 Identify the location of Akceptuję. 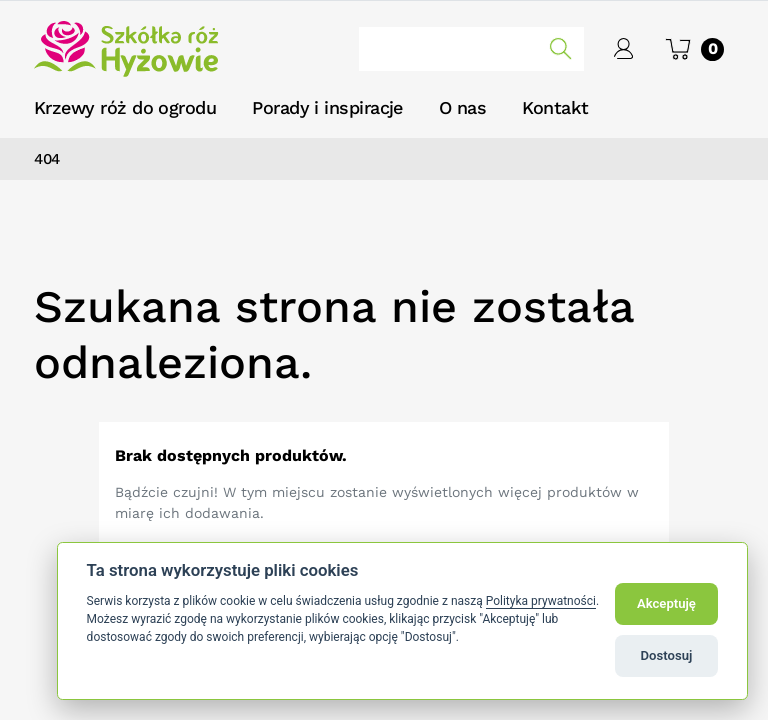
(666, 603).